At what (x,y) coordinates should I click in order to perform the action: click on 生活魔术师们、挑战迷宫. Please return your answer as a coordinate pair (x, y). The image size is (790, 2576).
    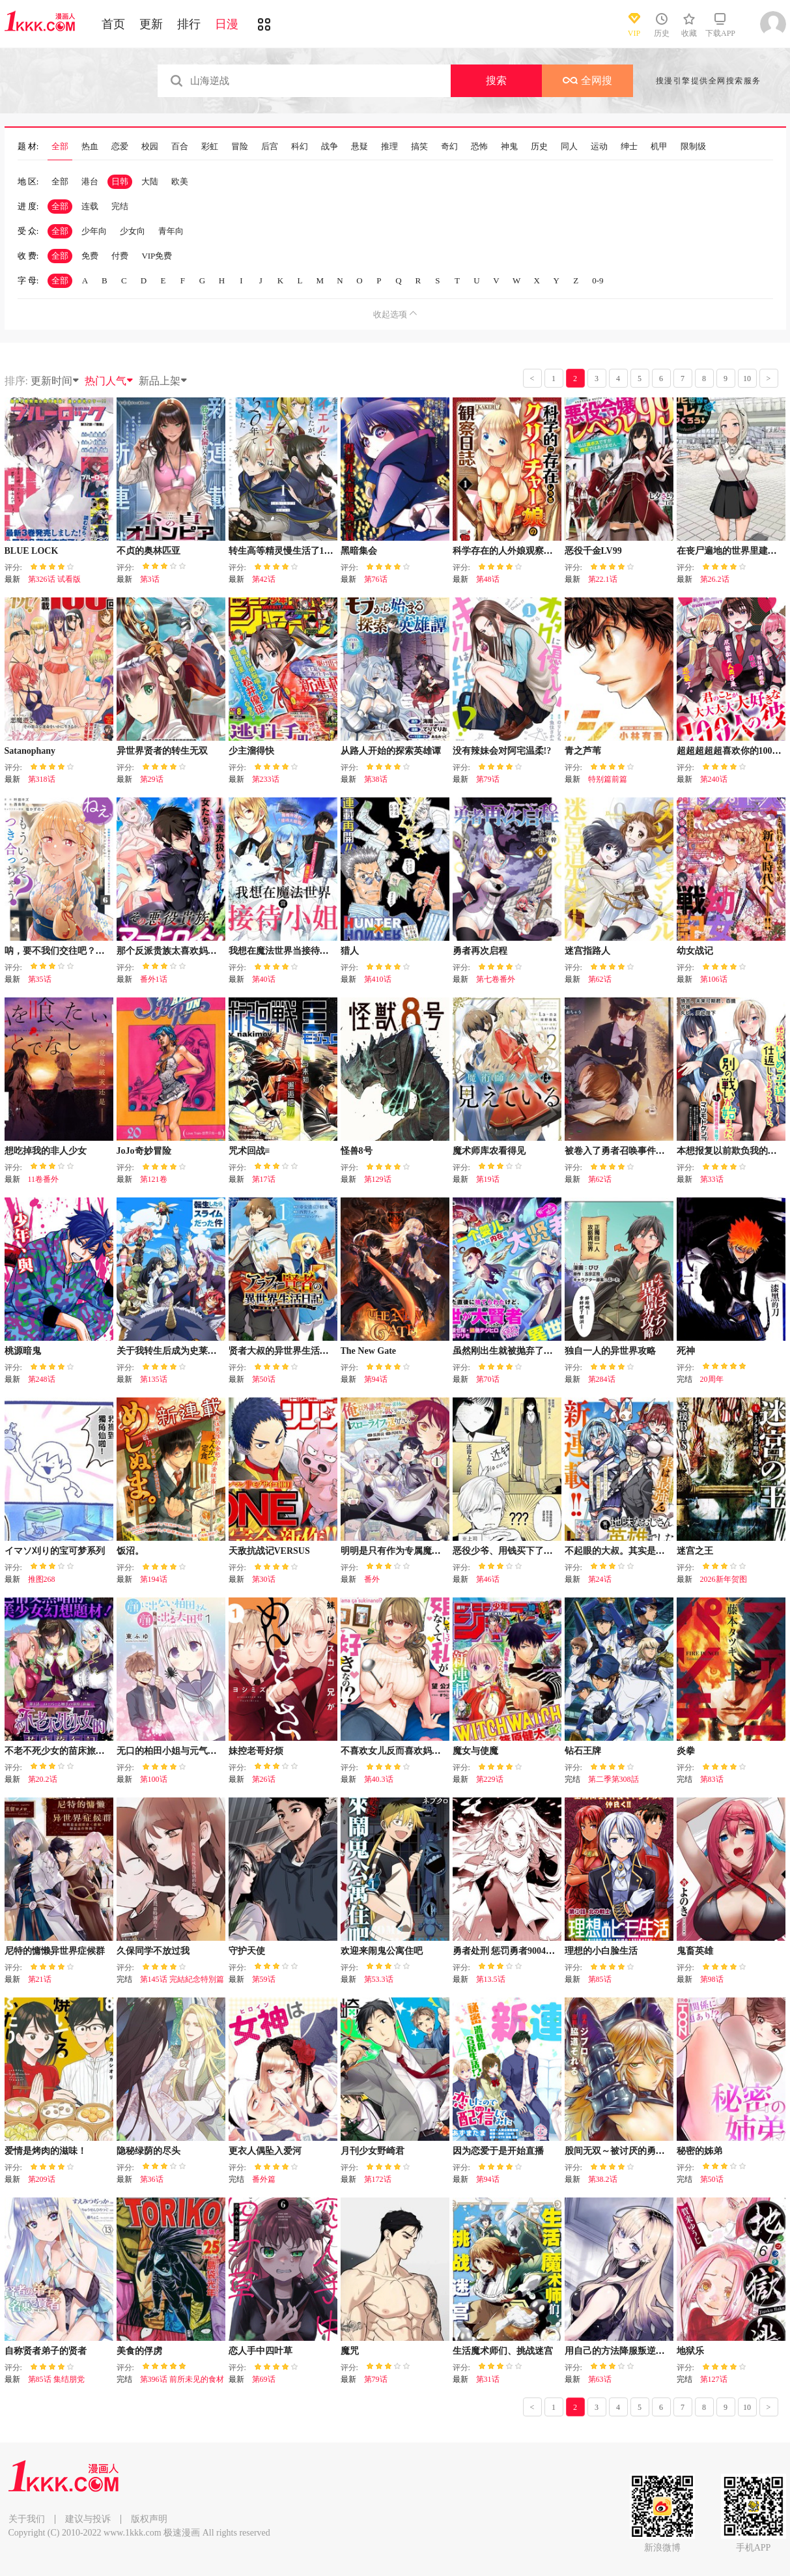
    Looking at the image, I should click on (503, 2351).